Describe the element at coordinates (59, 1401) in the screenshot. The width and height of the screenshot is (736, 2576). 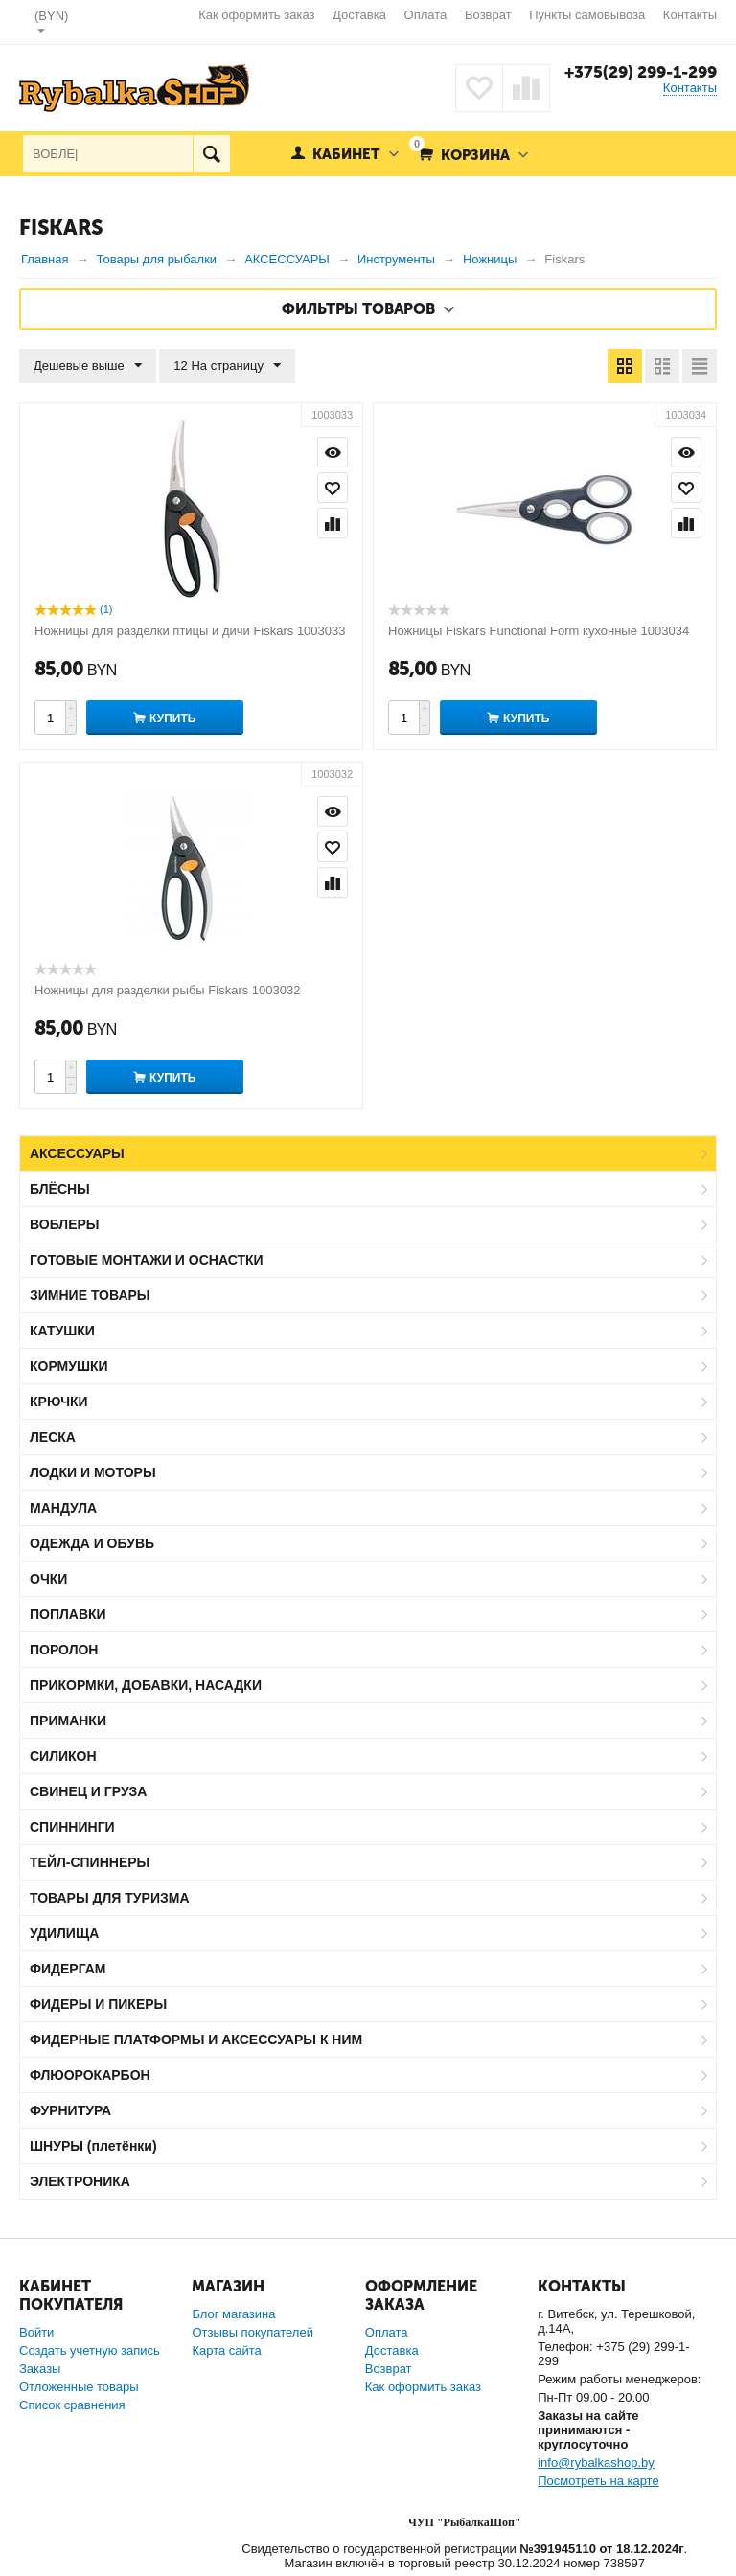
I see `КРЮЧКИ` at that location.